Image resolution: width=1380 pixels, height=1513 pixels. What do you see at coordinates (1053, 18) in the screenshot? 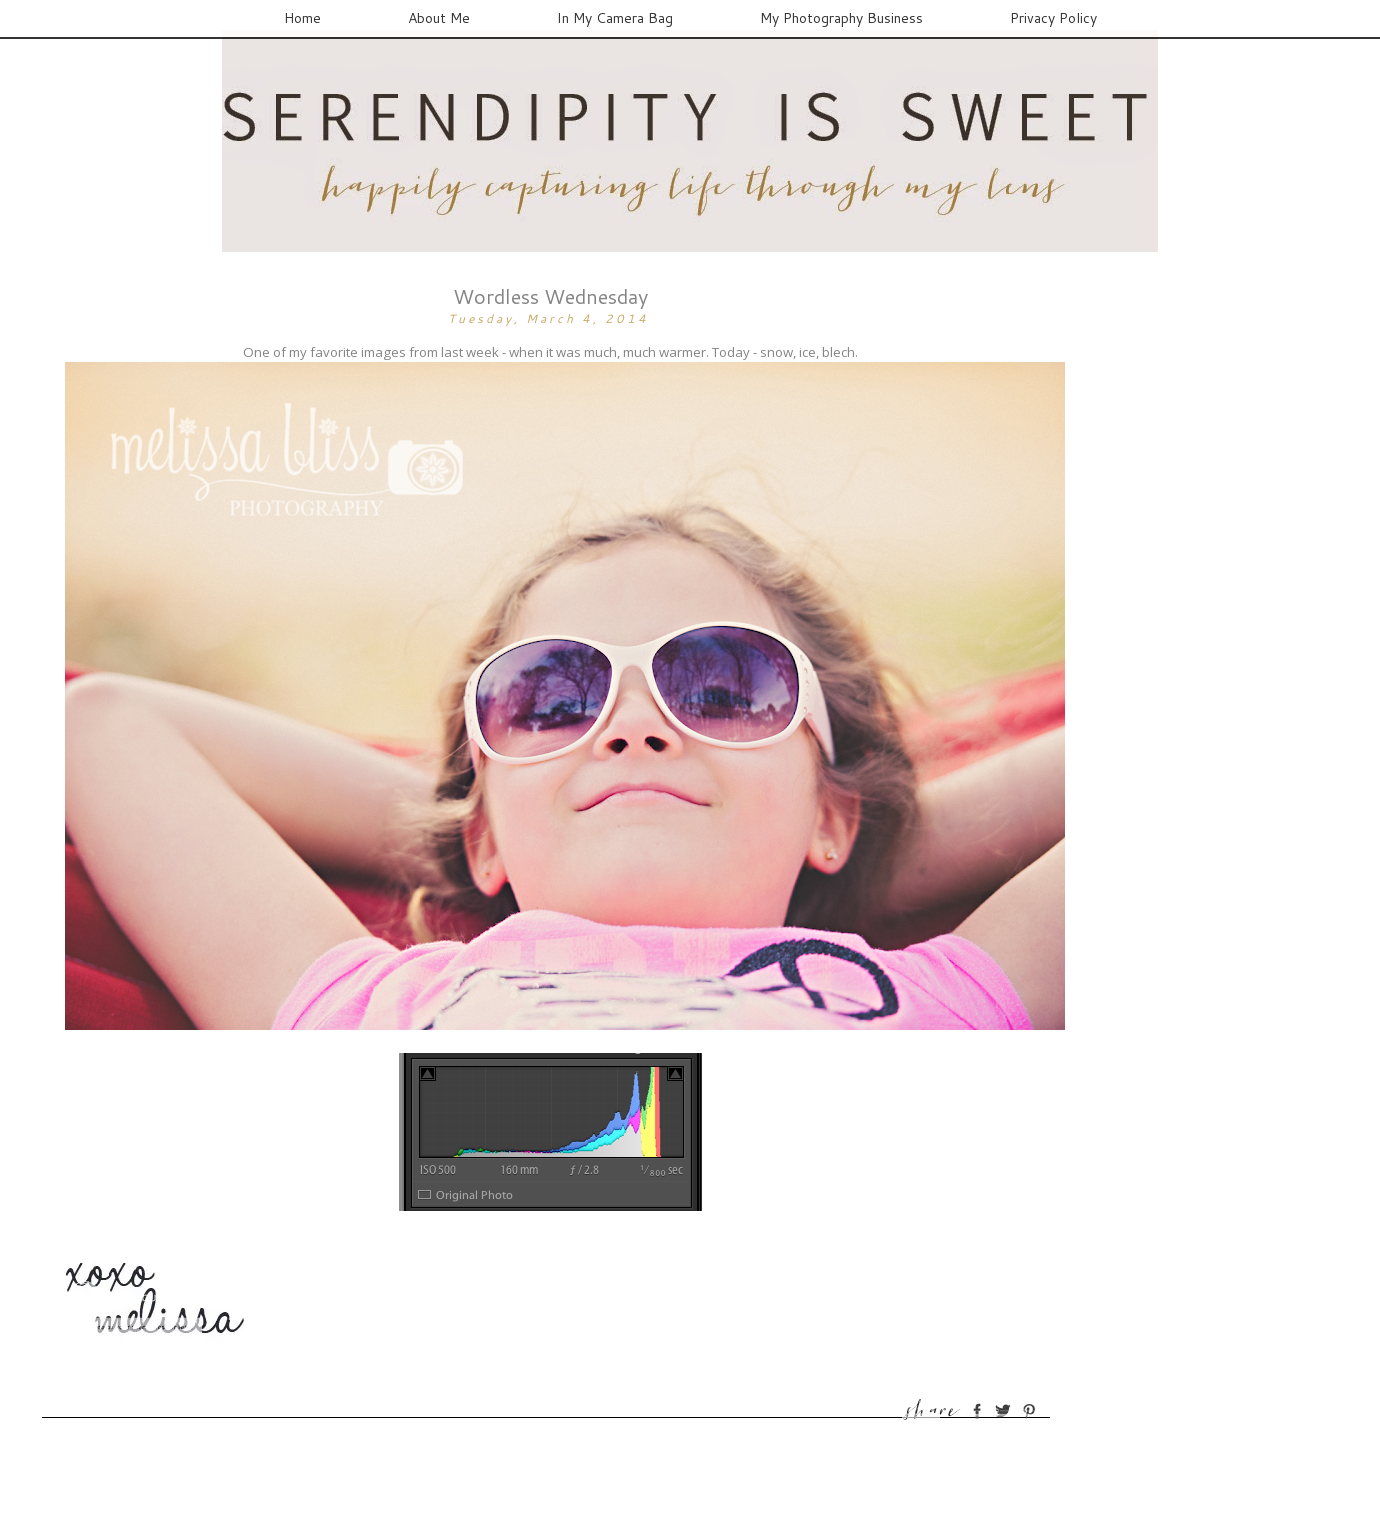
I see `Privacy Policy` at bounding box center [1053, 18].